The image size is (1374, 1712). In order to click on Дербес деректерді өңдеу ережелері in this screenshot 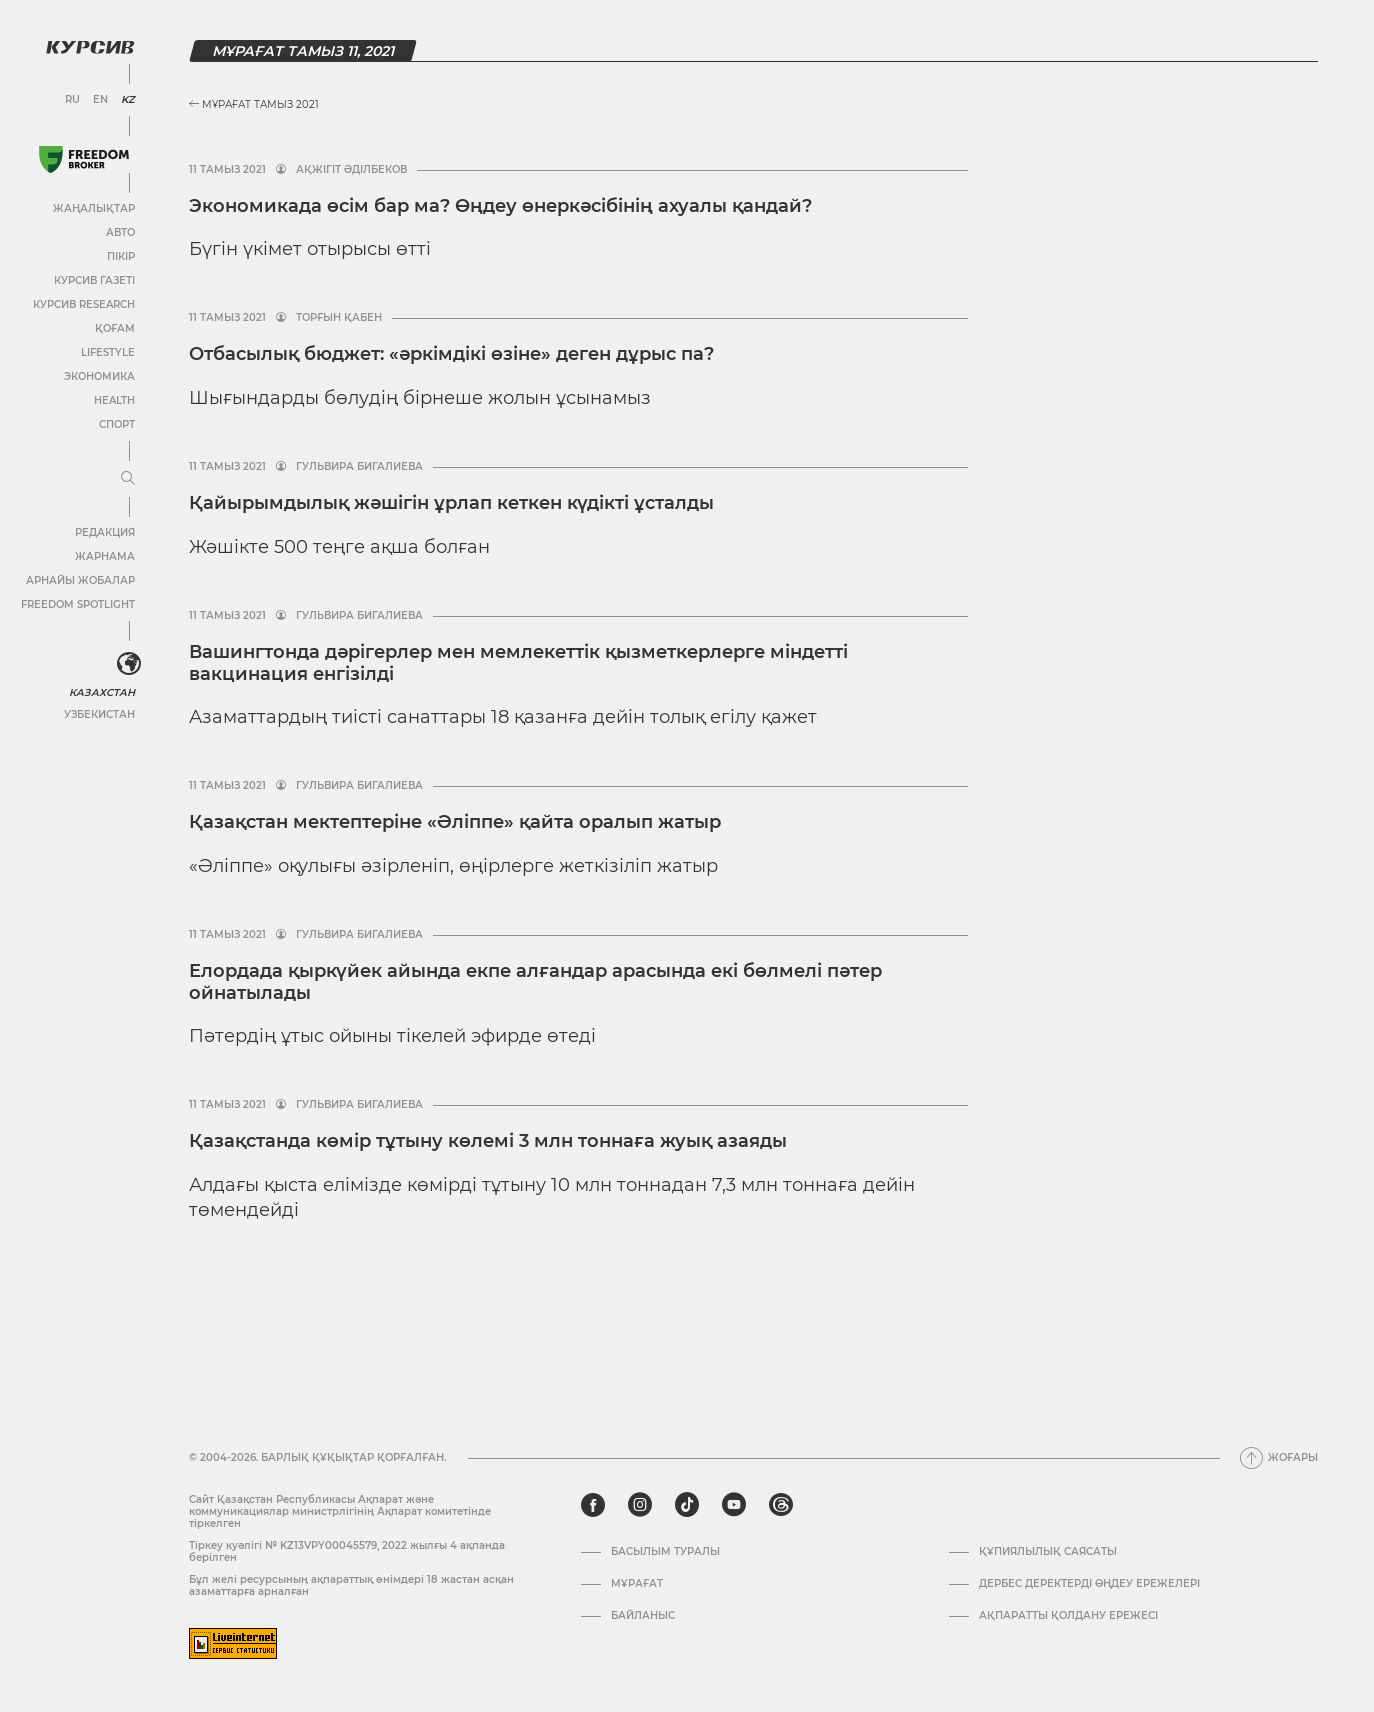, I will do `click(1089, 1584)`.